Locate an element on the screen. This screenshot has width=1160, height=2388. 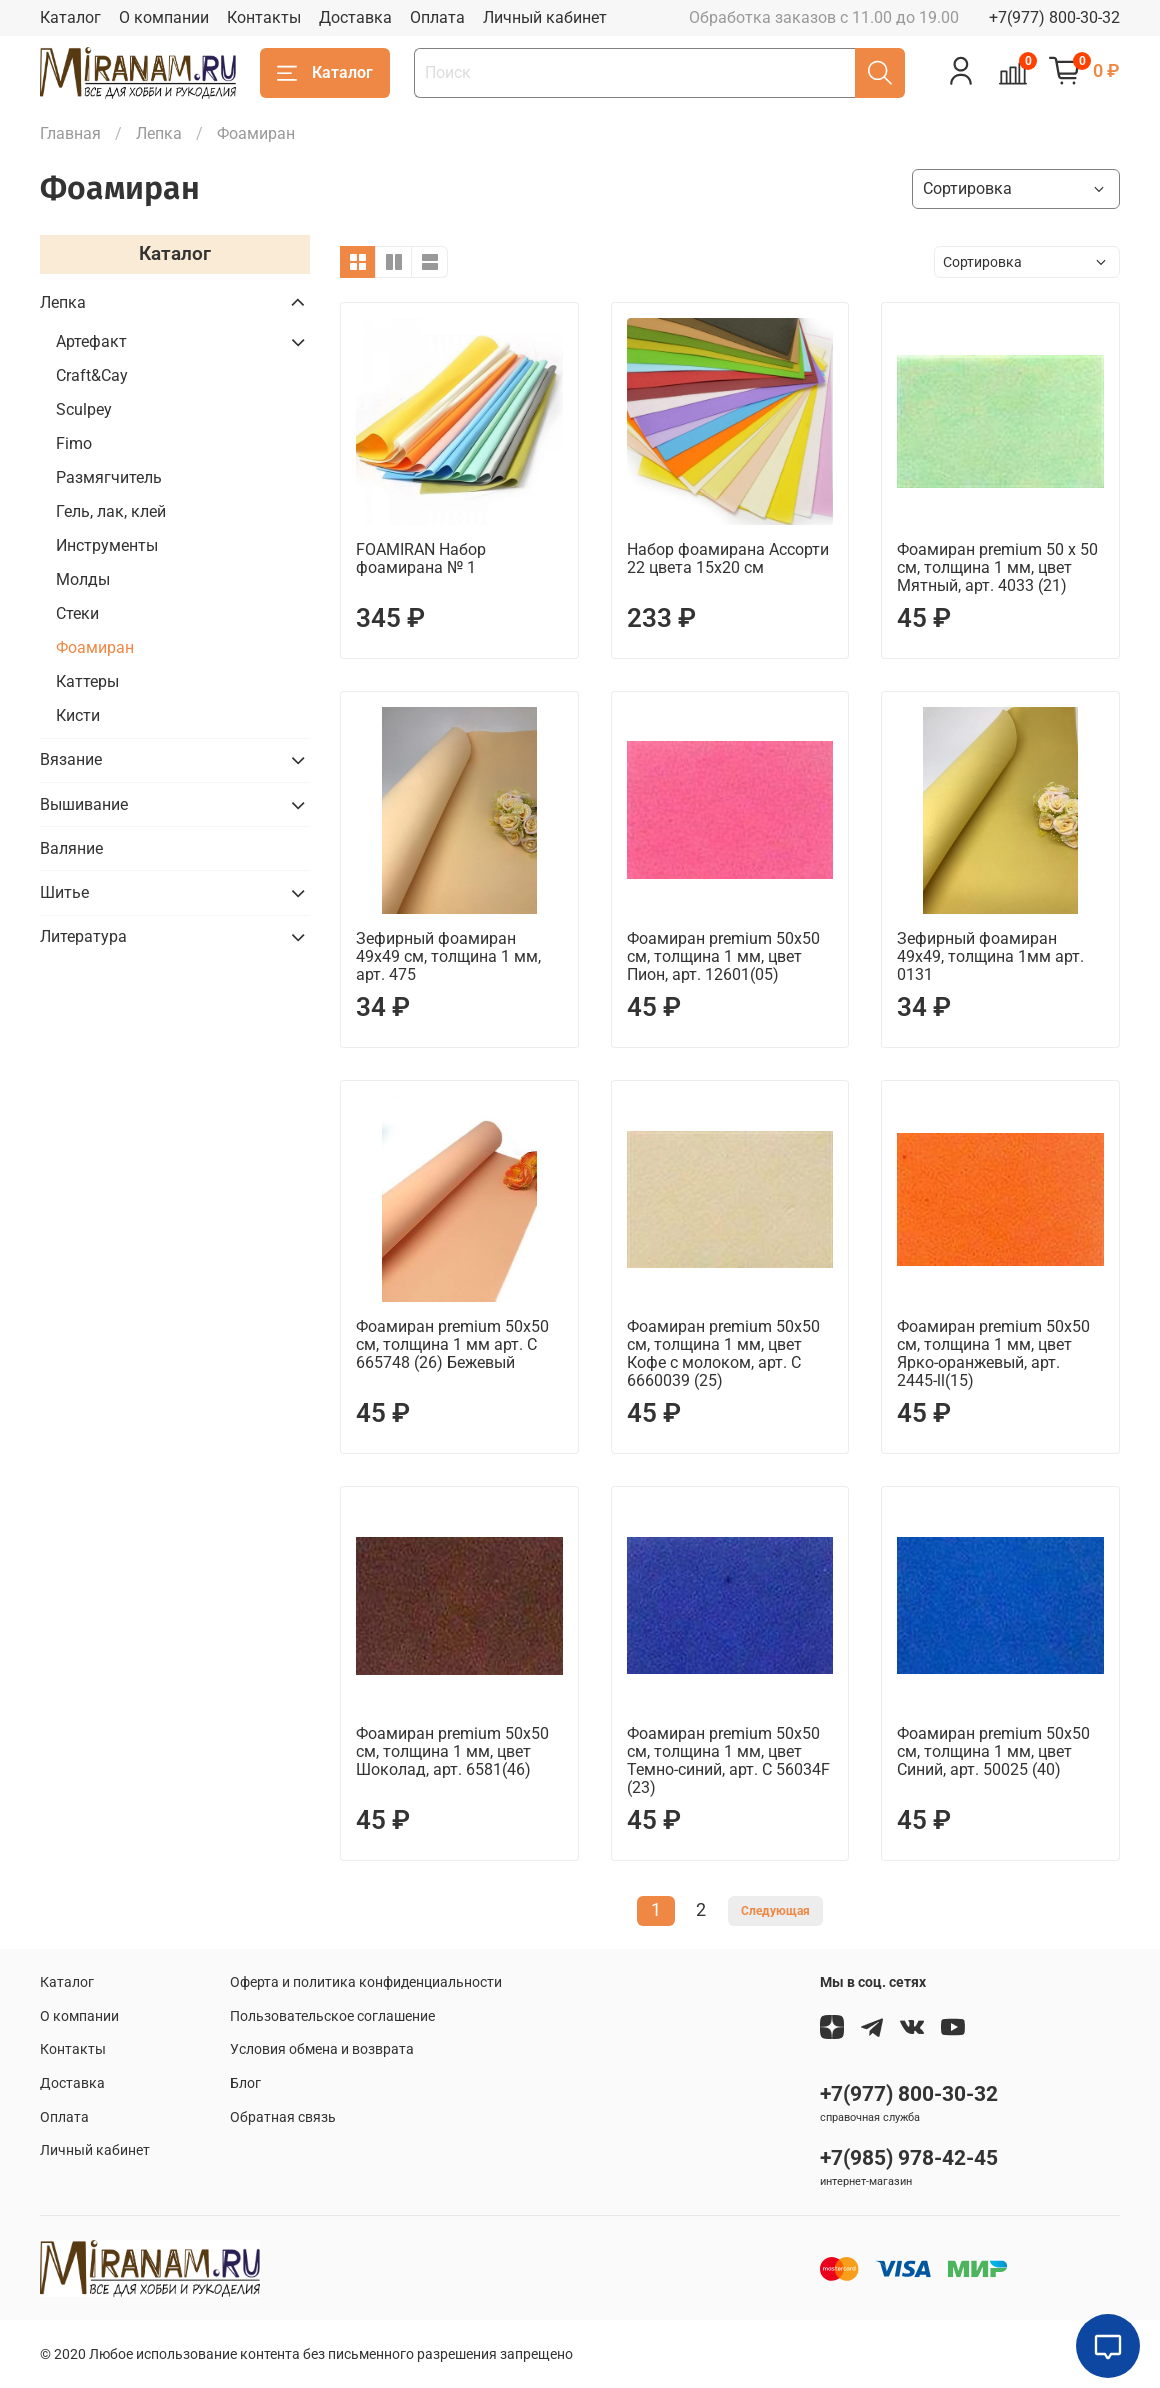
Вязание is located at coordinates (71, 759).